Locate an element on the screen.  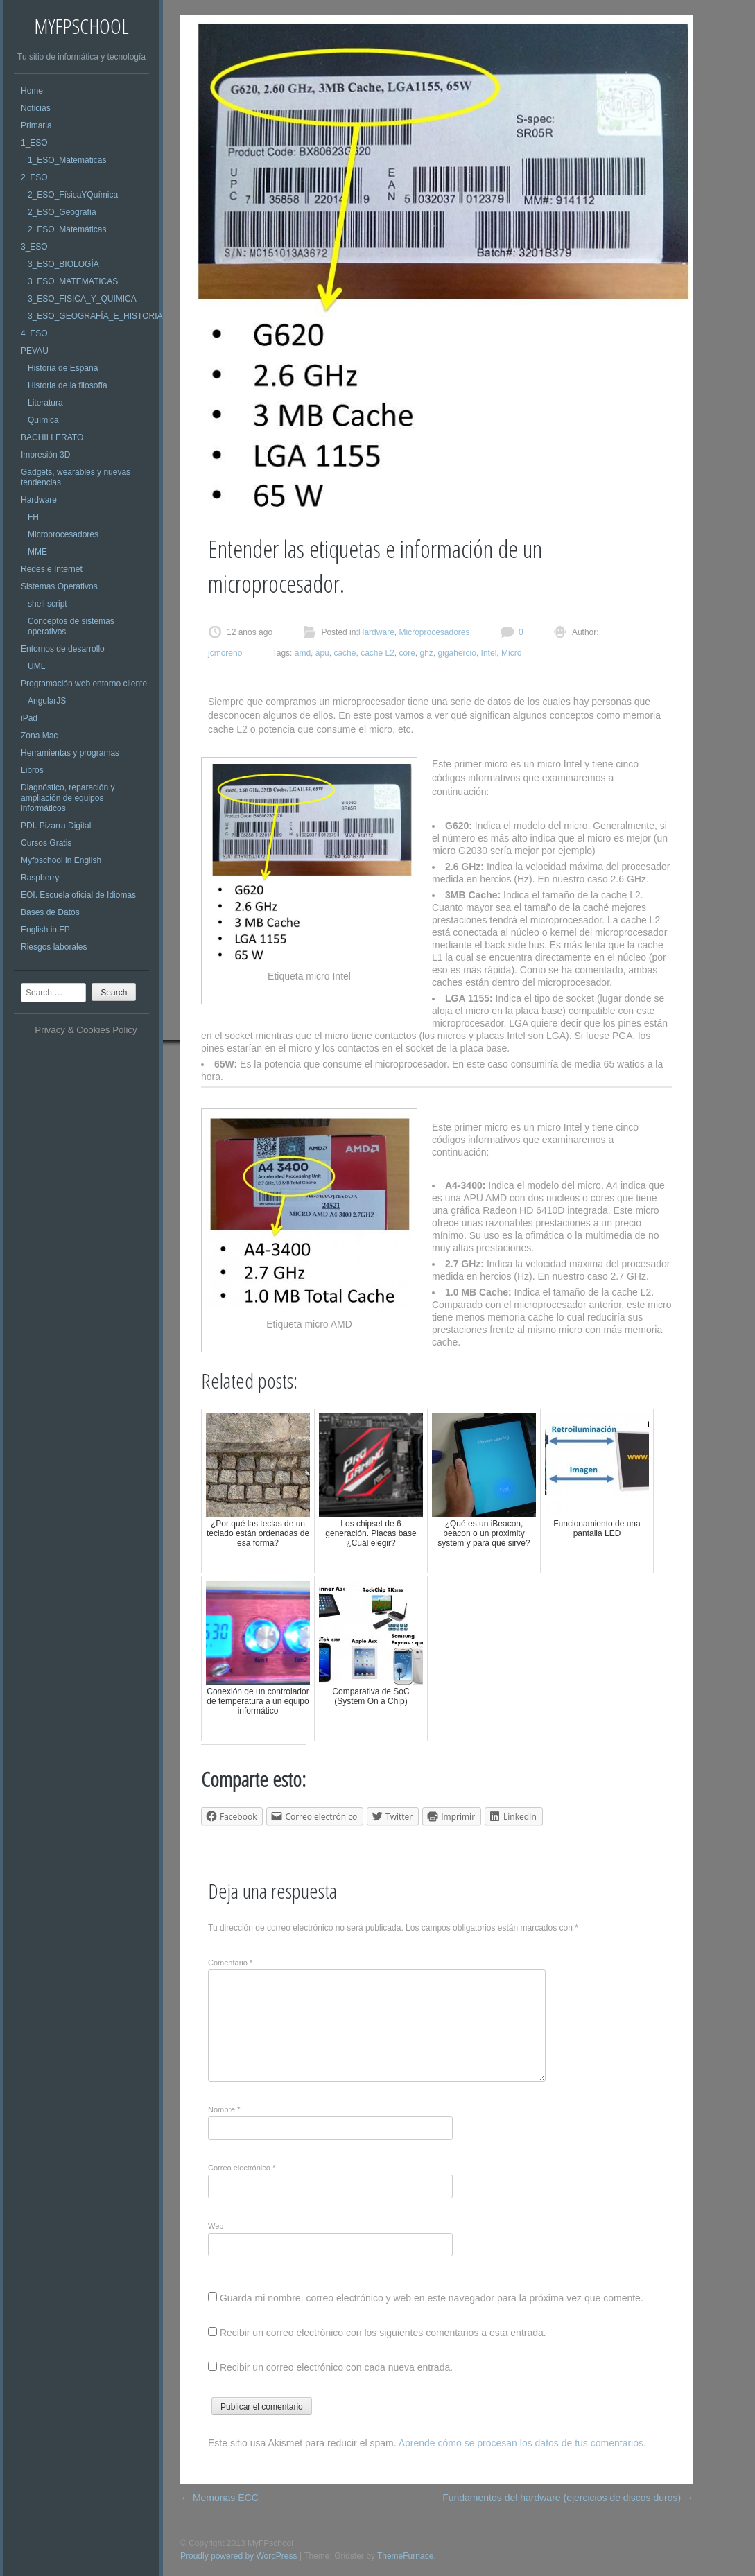
Noticias is located at coordinates (36, 108).